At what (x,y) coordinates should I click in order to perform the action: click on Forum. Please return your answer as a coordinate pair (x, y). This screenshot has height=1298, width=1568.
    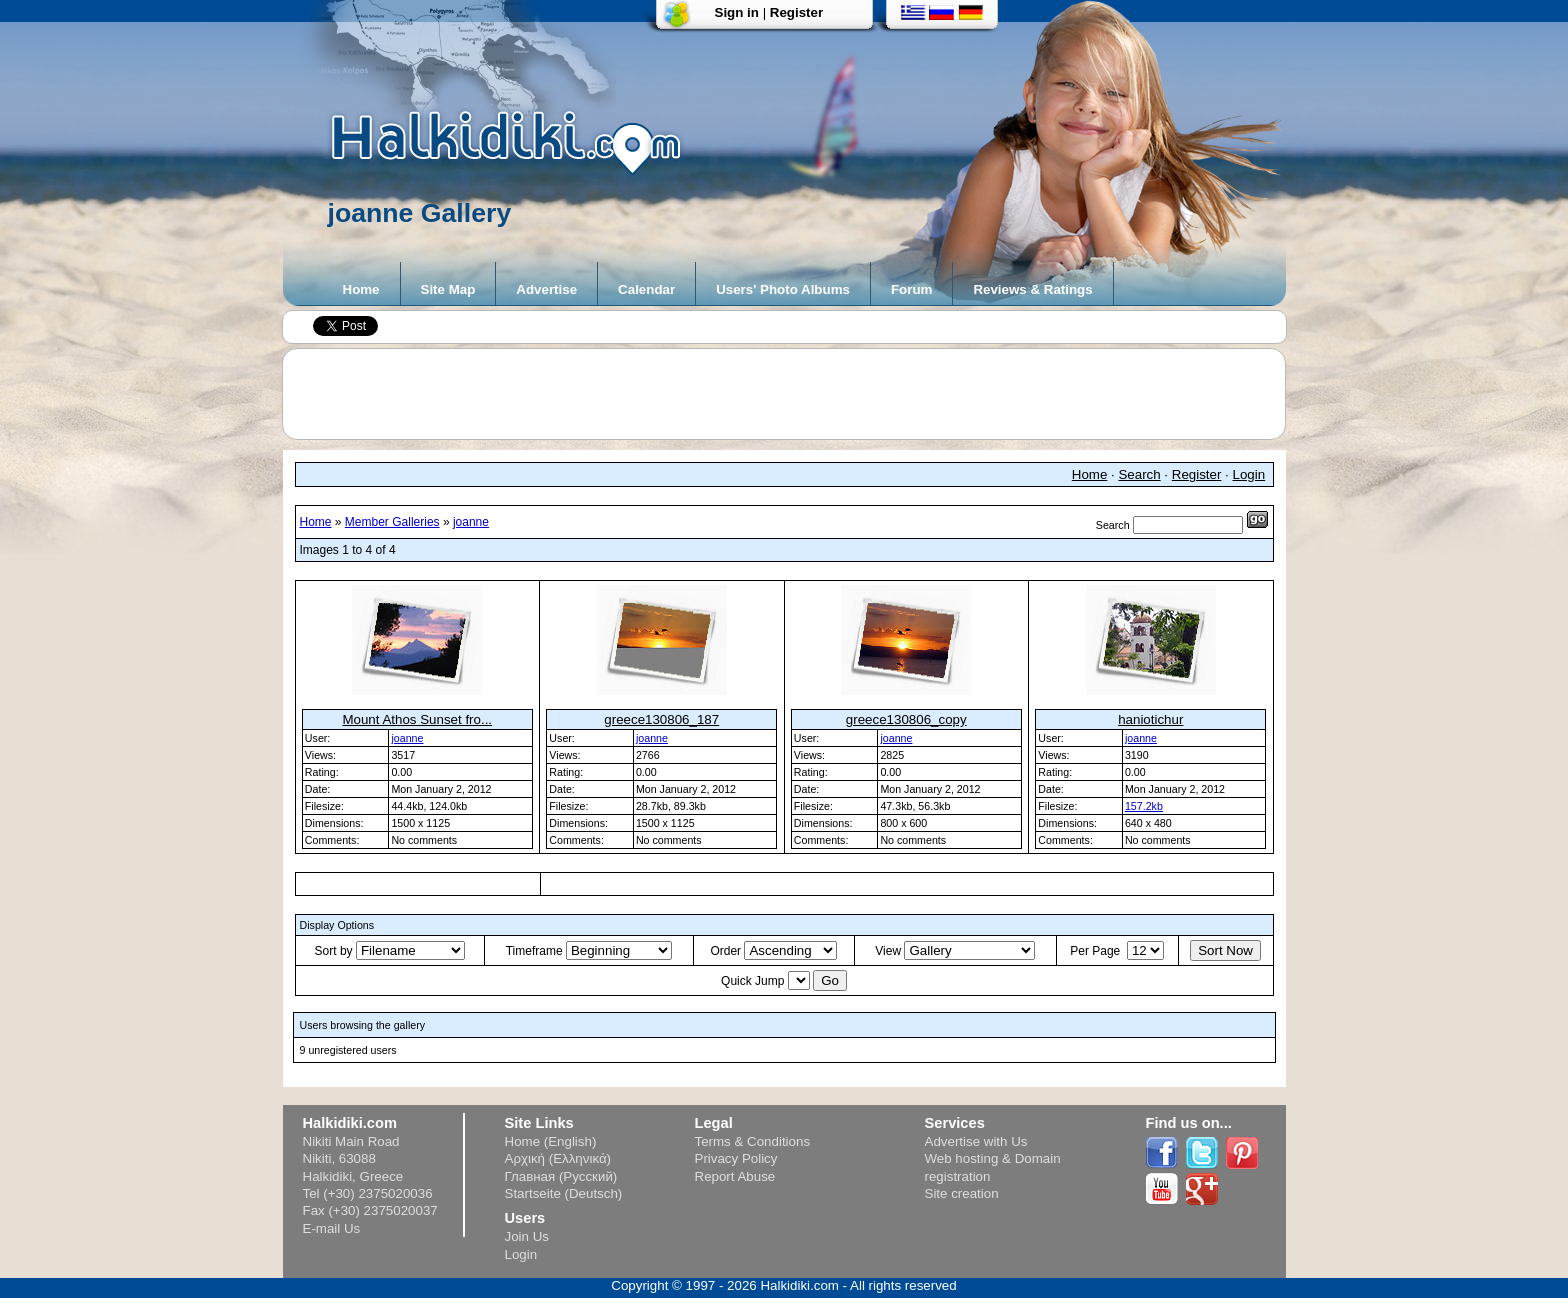
    Looking at the image, I should click on (911, 289).